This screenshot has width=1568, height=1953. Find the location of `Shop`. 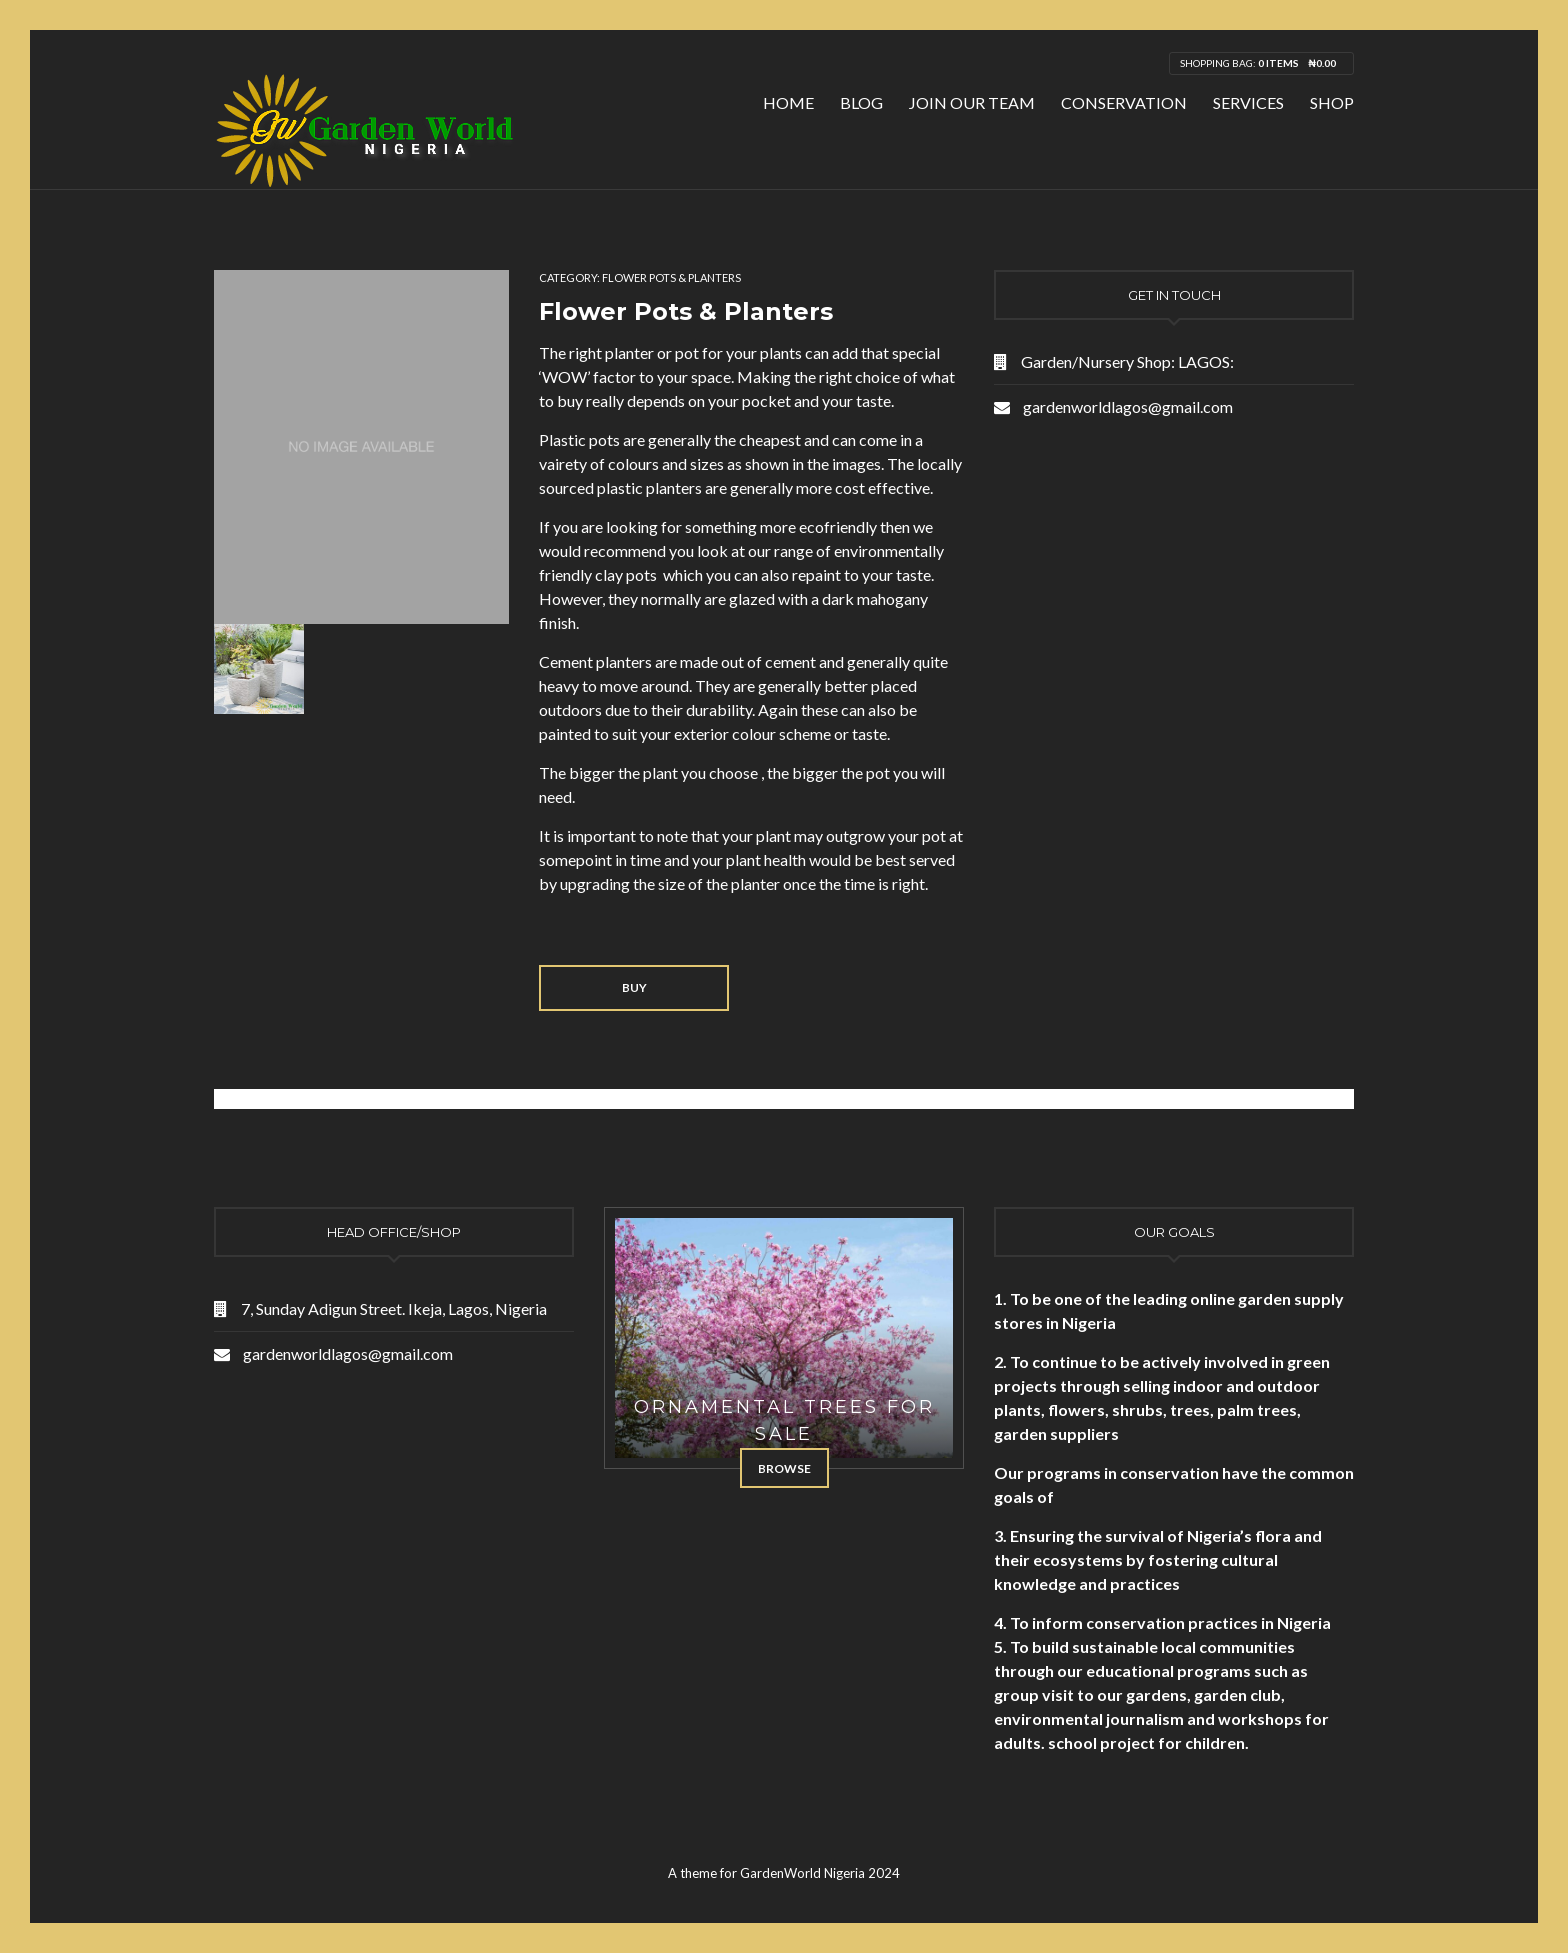

Shop is located at coordinates (1332, 102).